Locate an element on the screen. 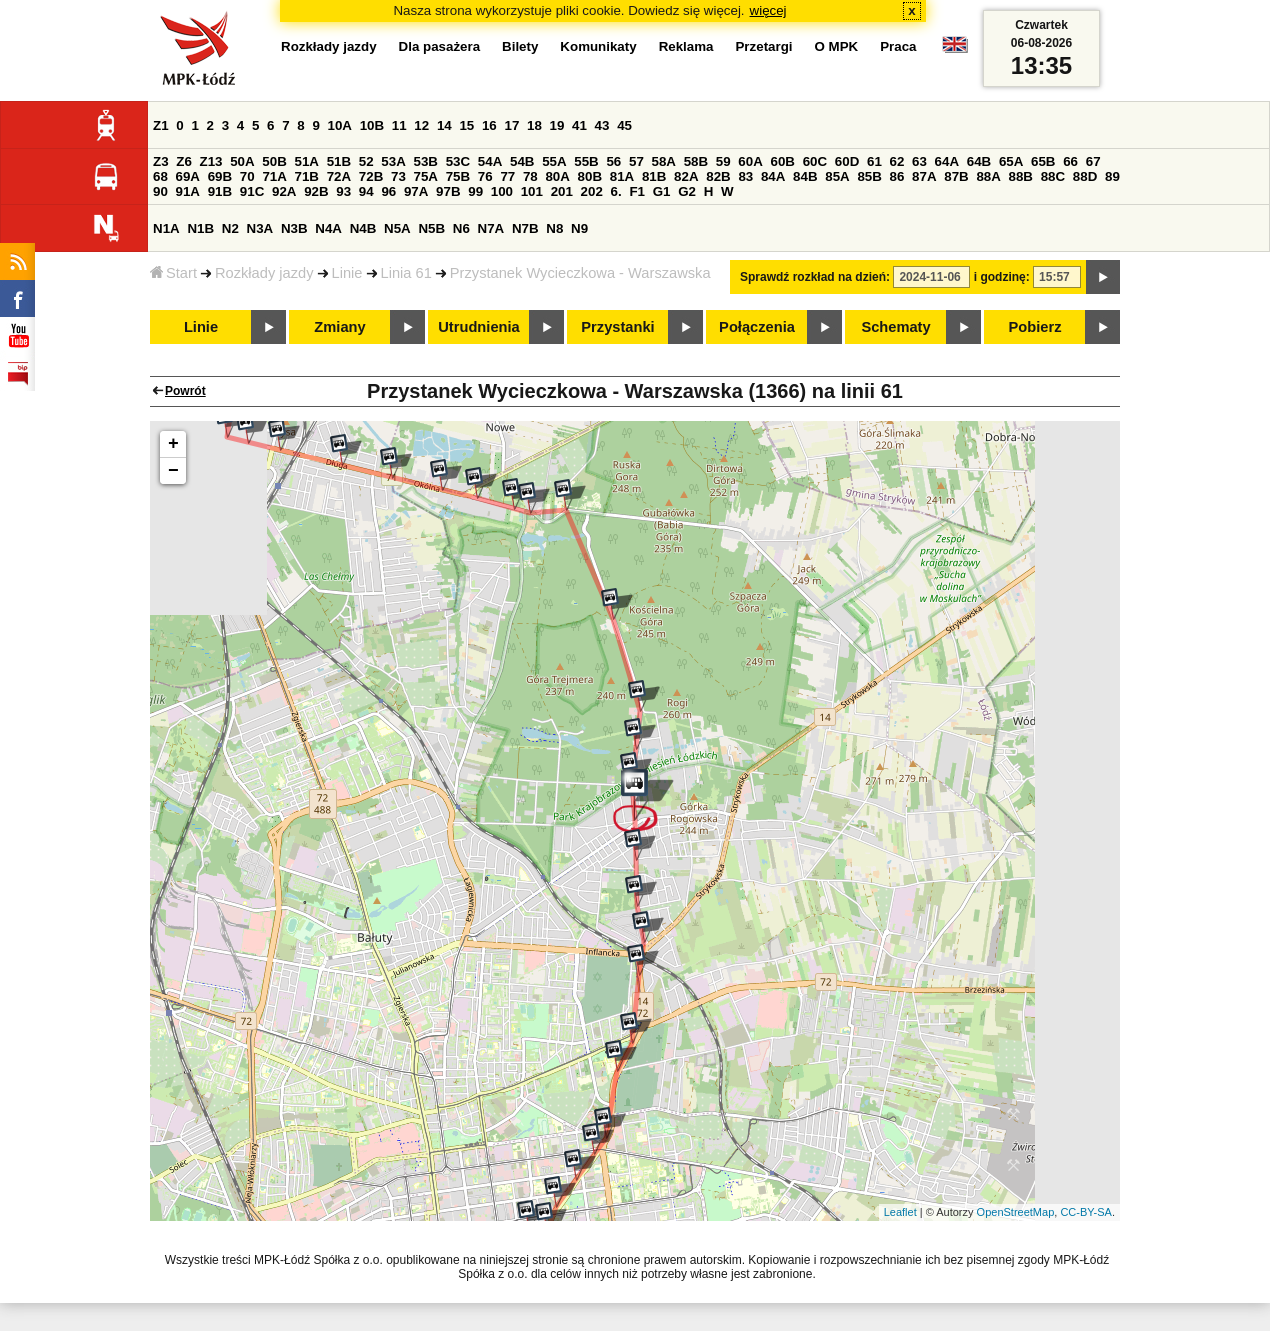 This screenshot has width=1270, height=1331. 6. is located at coordinates (616, 191).